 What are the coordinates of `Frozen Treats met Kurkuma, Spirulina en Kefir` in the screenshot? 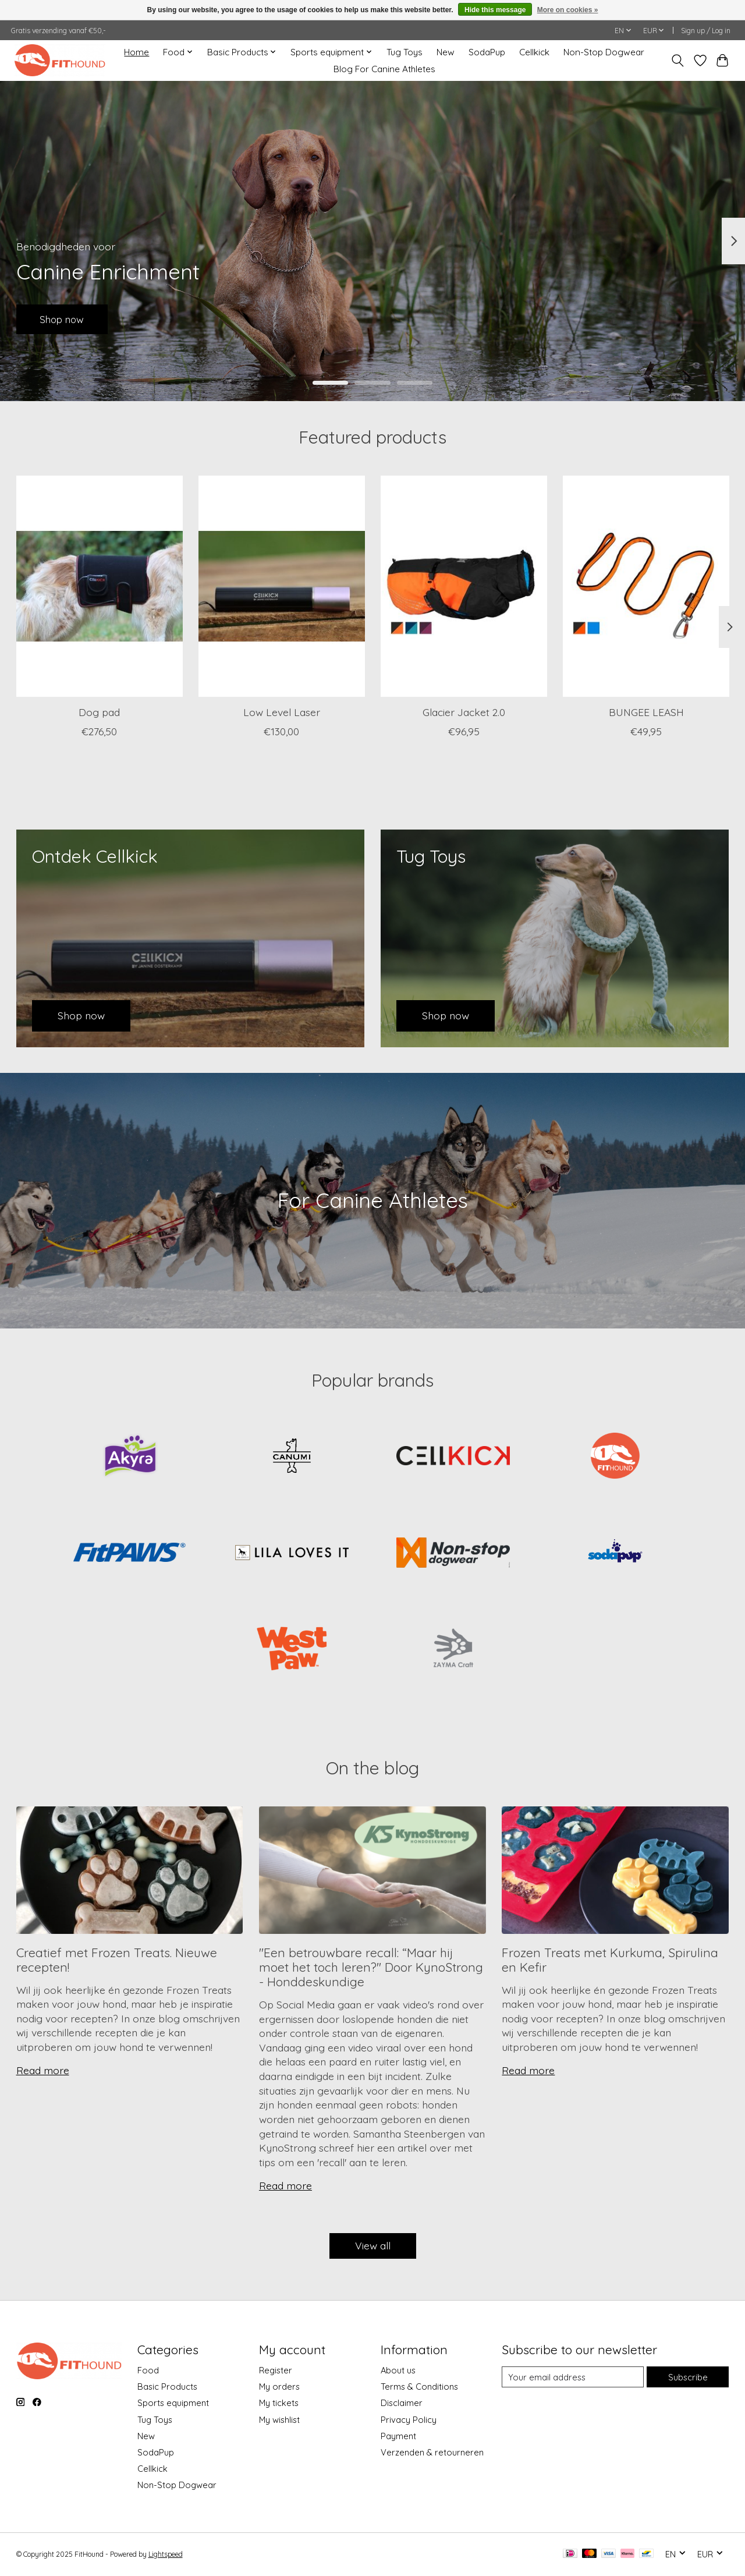 It's located at (610, 1960).